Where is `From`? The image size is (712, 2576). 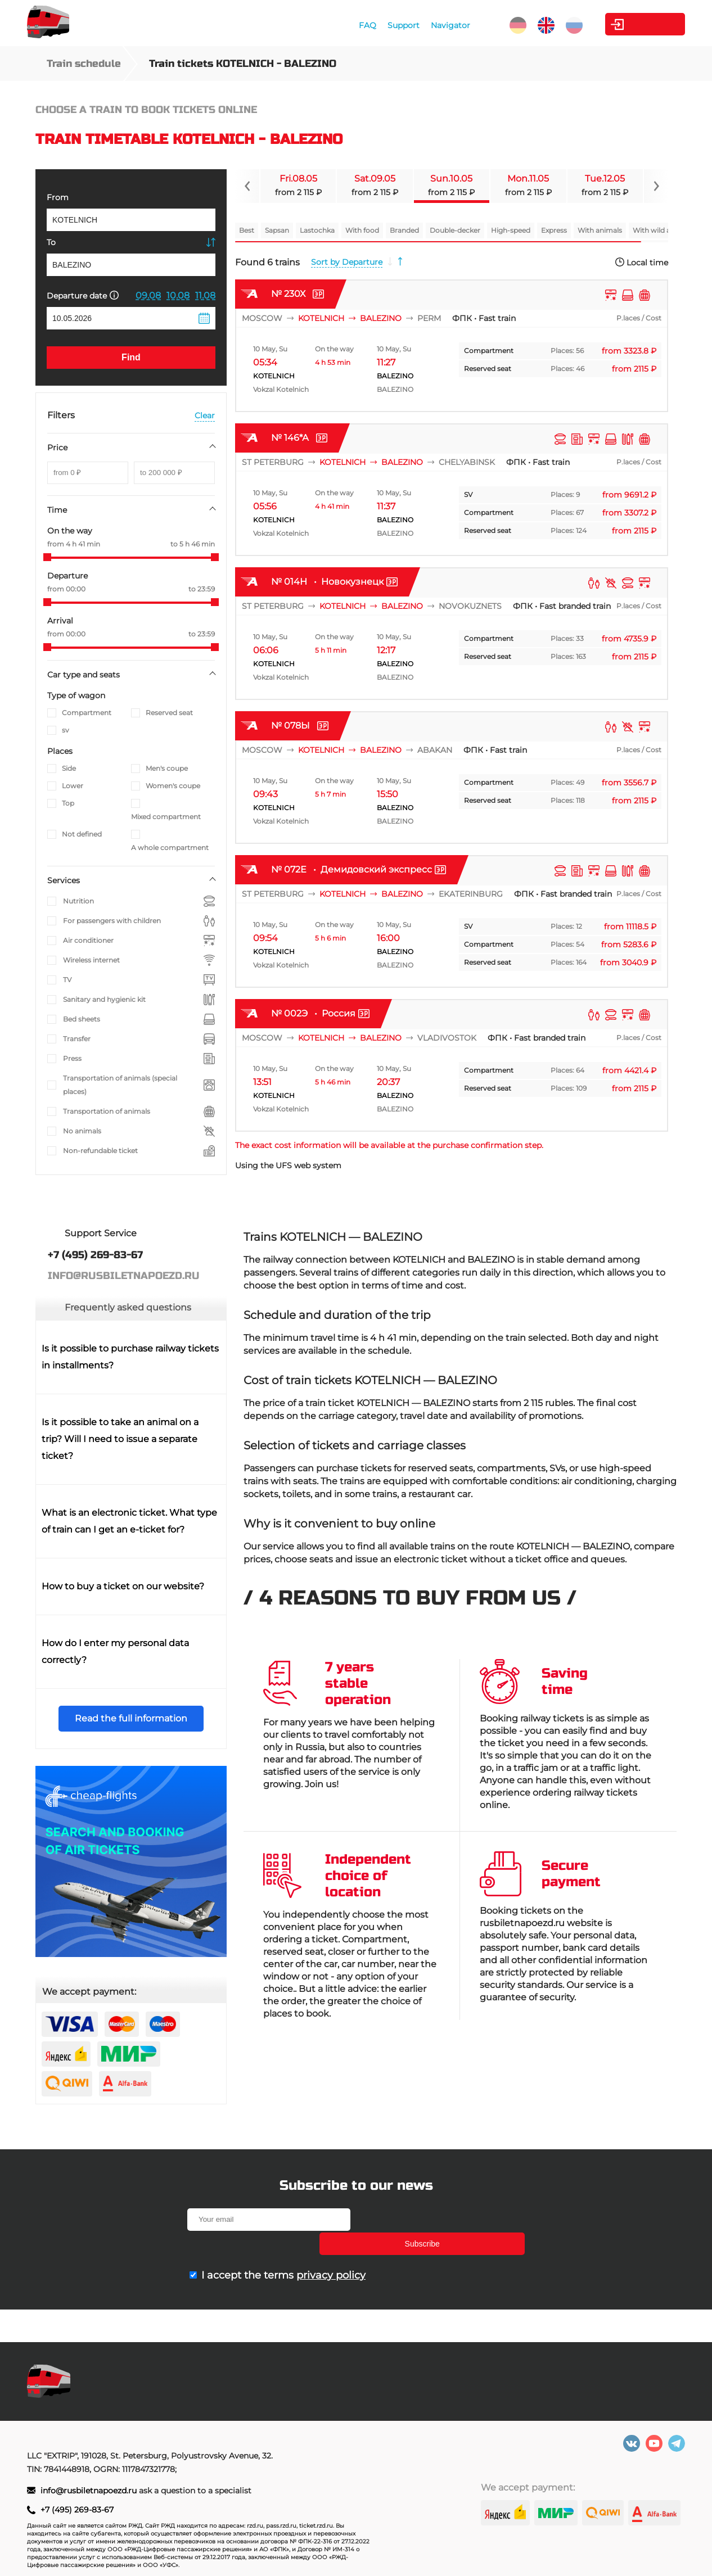 From is located at coordinates (58, 197).